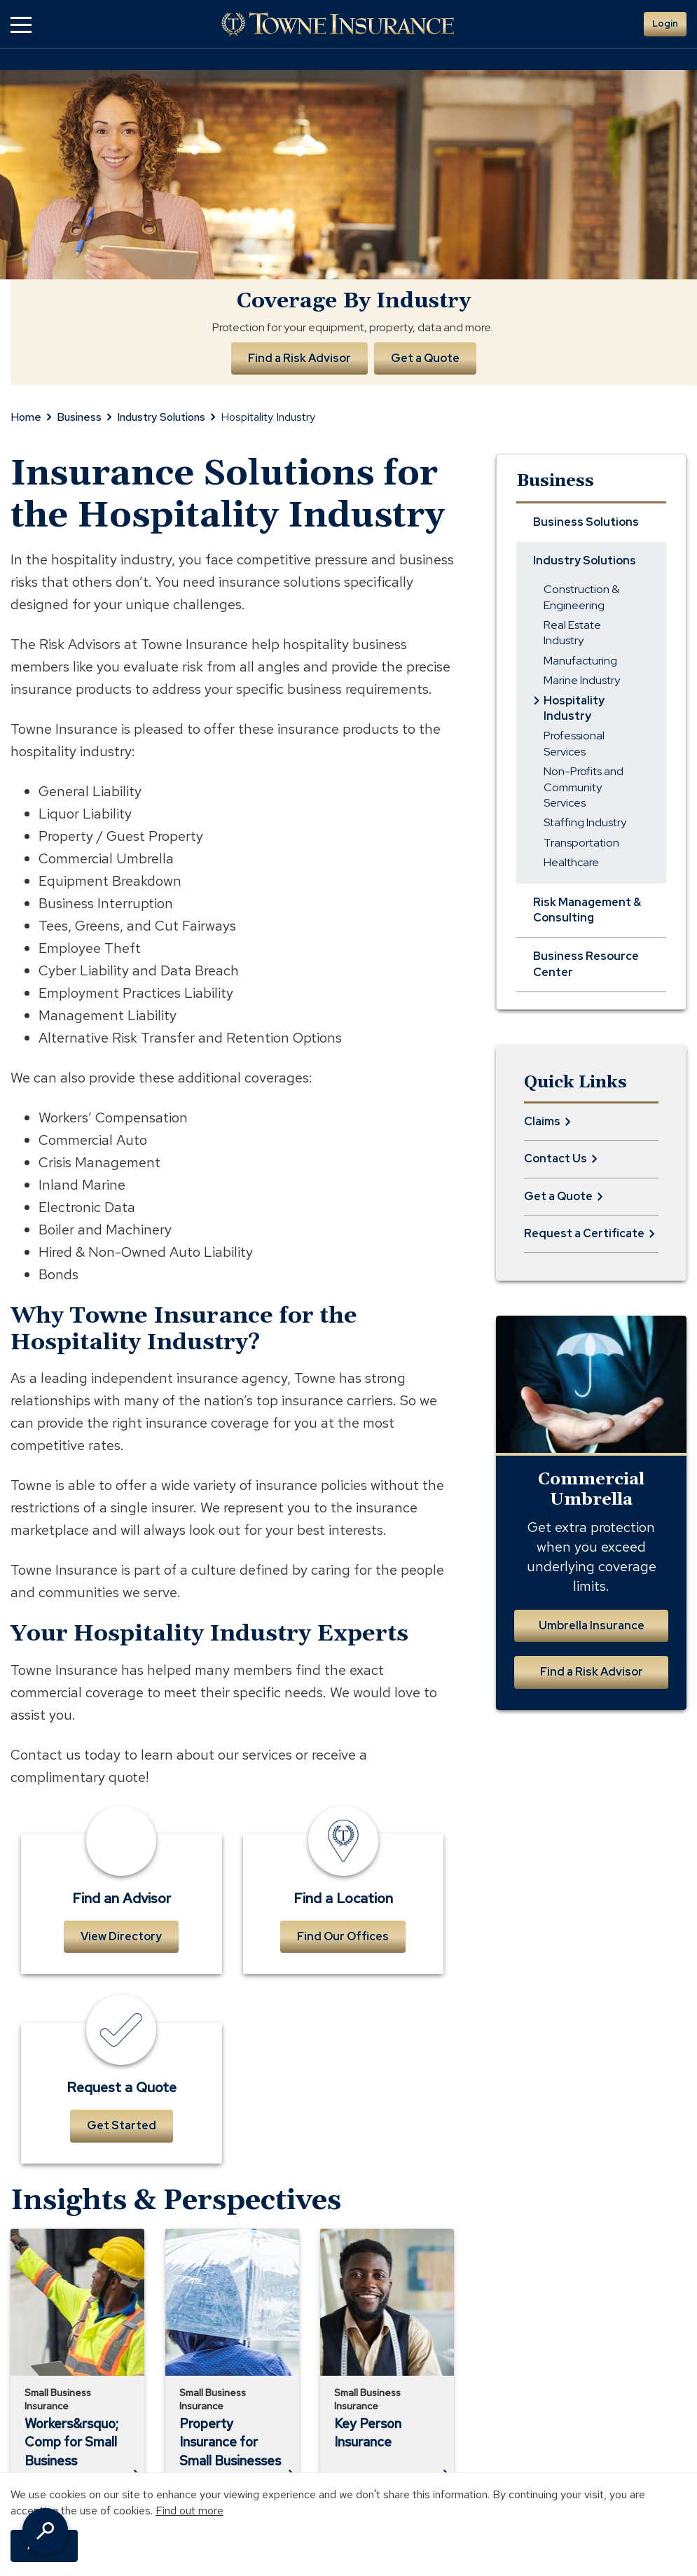 This screenshot has width=697, height=2576. What do you see at coordinates (121, 1936) in the screenshot?
I see `View Directory` at bounding box center [121, 1936].